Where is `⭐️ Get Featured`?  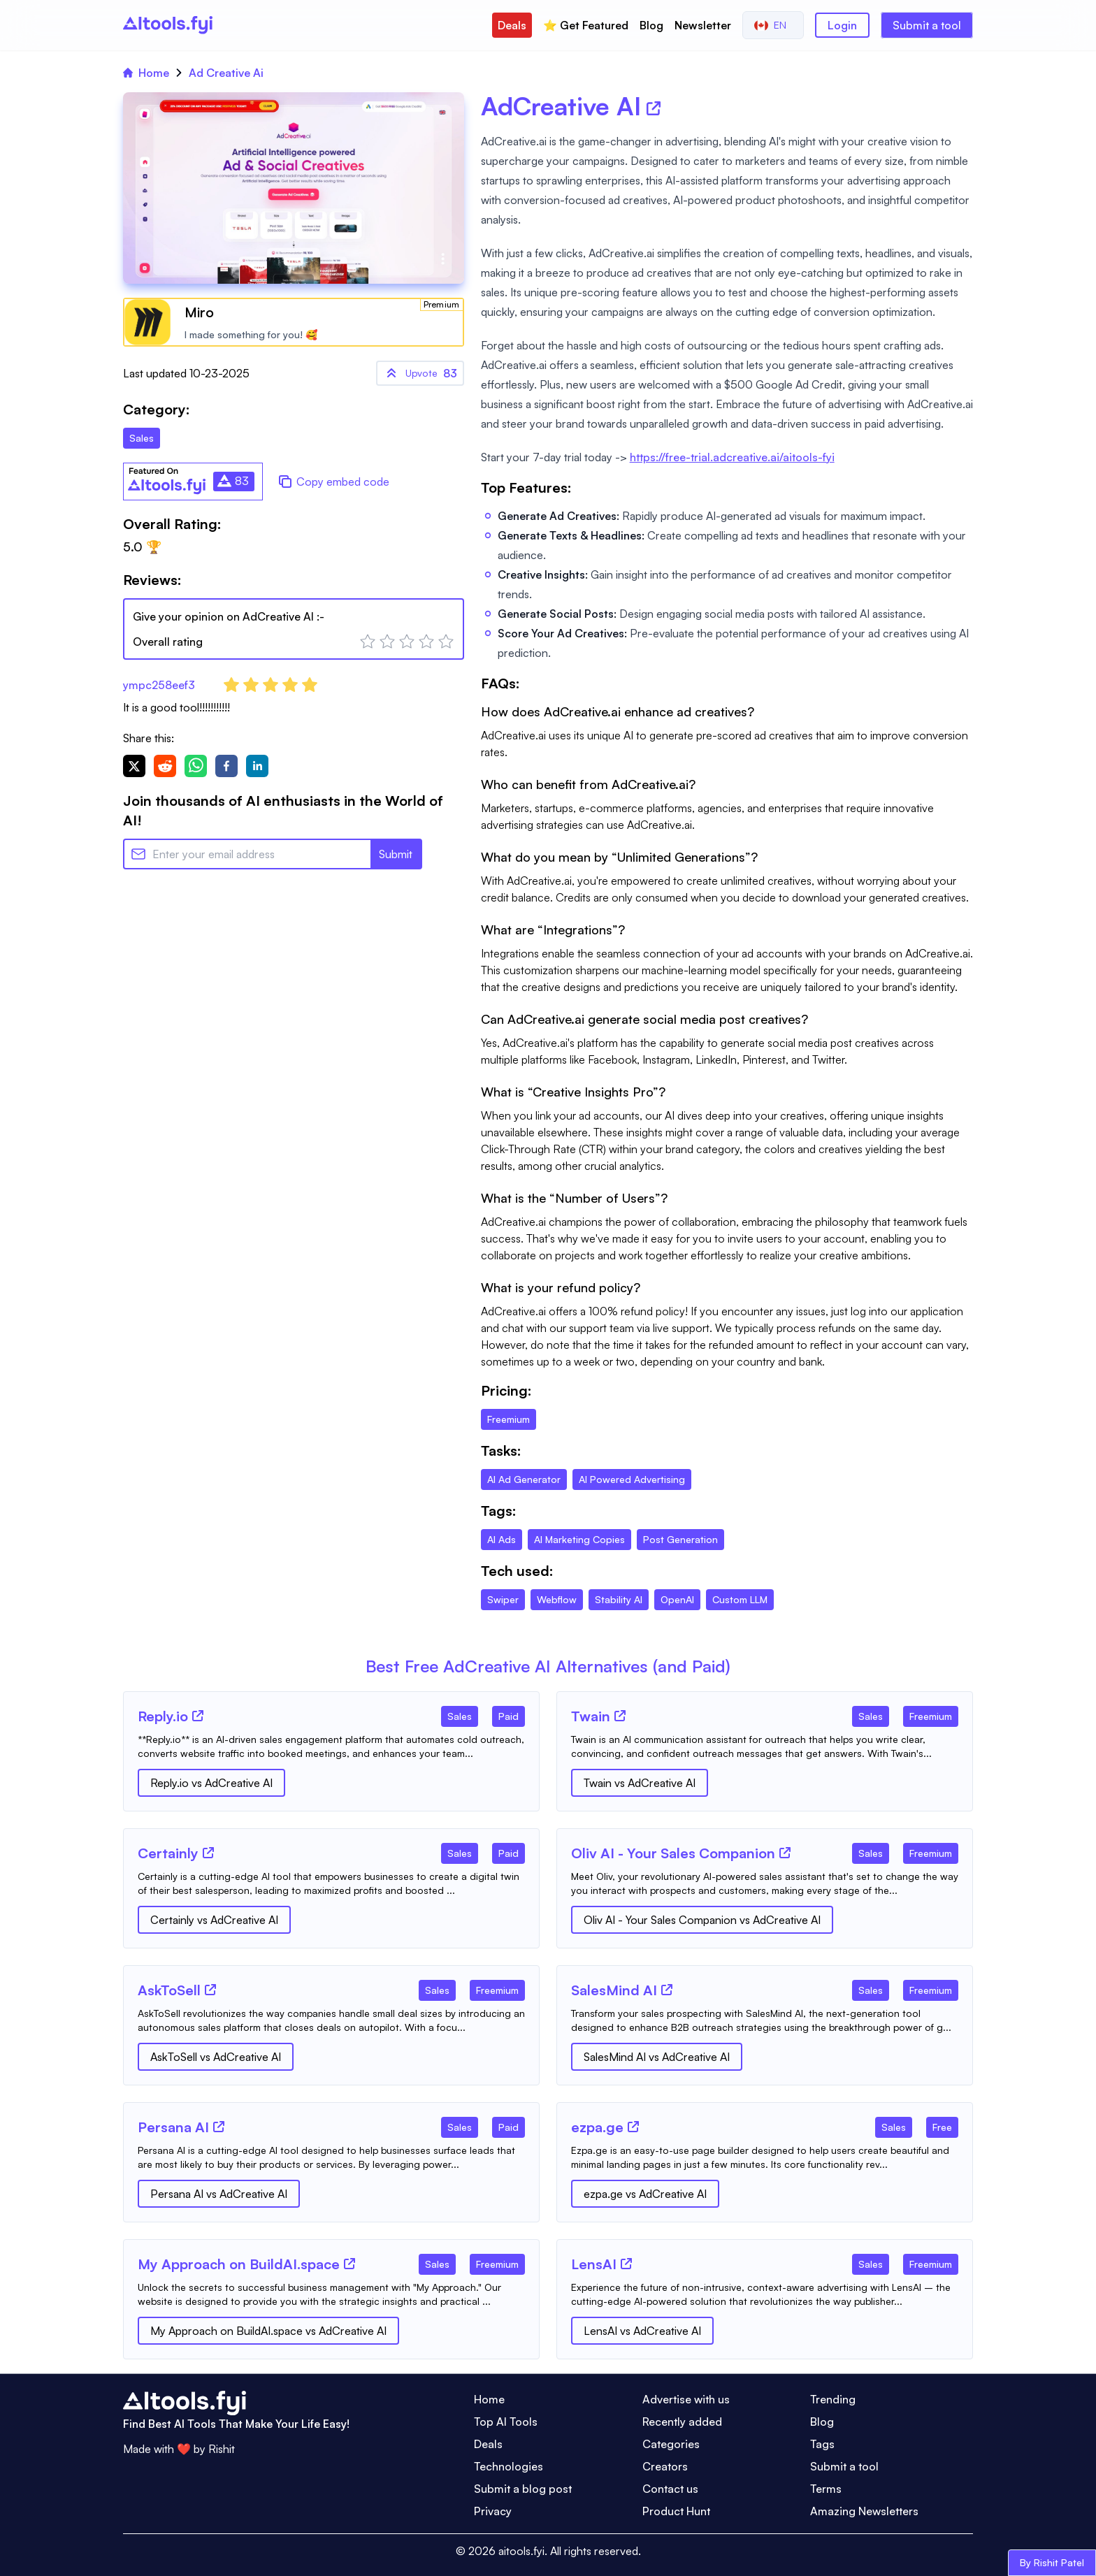
⭐️ Get Featured is located at coordinates (585, 25).